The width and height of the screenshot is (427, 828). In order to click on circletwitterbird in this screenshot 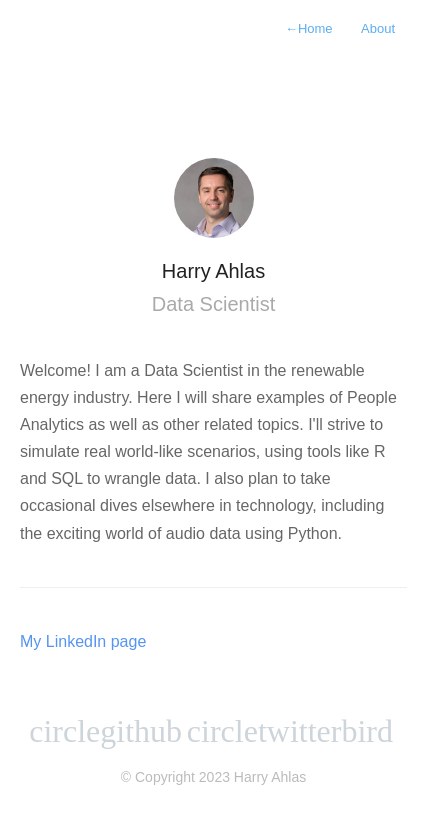, I will do `click(290, 731)`.